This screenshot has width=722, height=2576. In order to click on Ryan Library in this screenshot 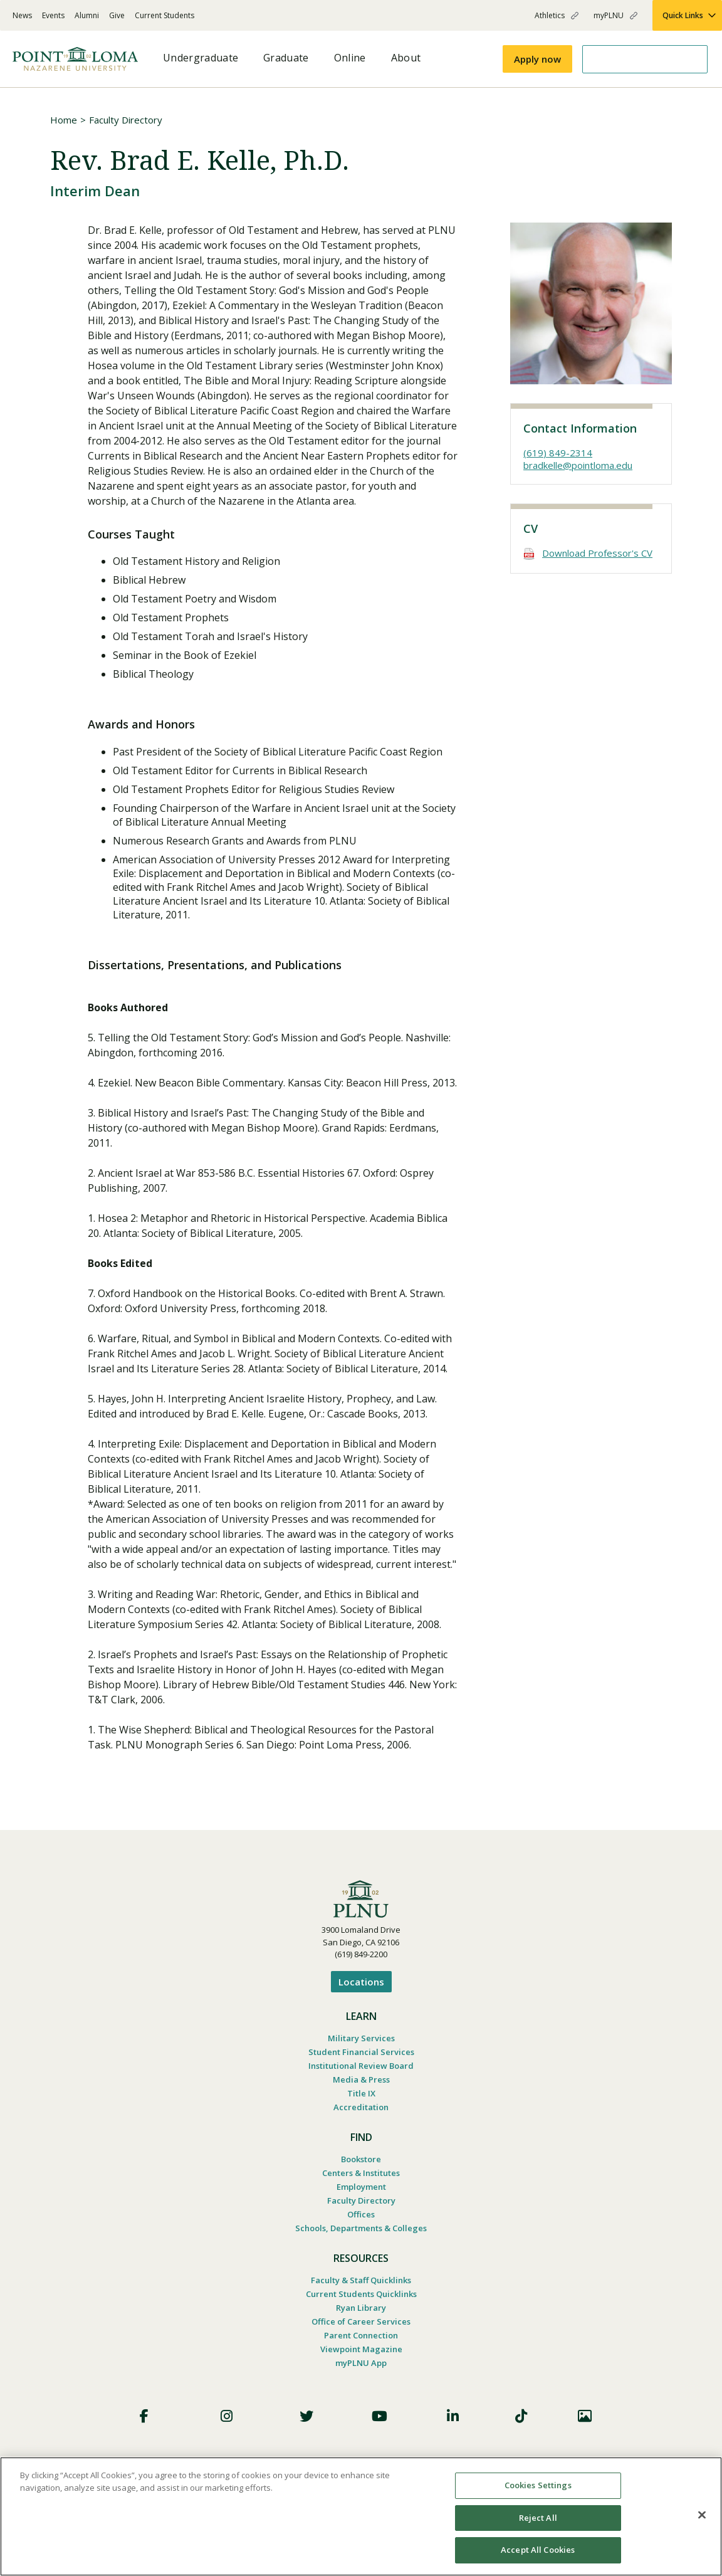, I will do `click(361, 2307)`.